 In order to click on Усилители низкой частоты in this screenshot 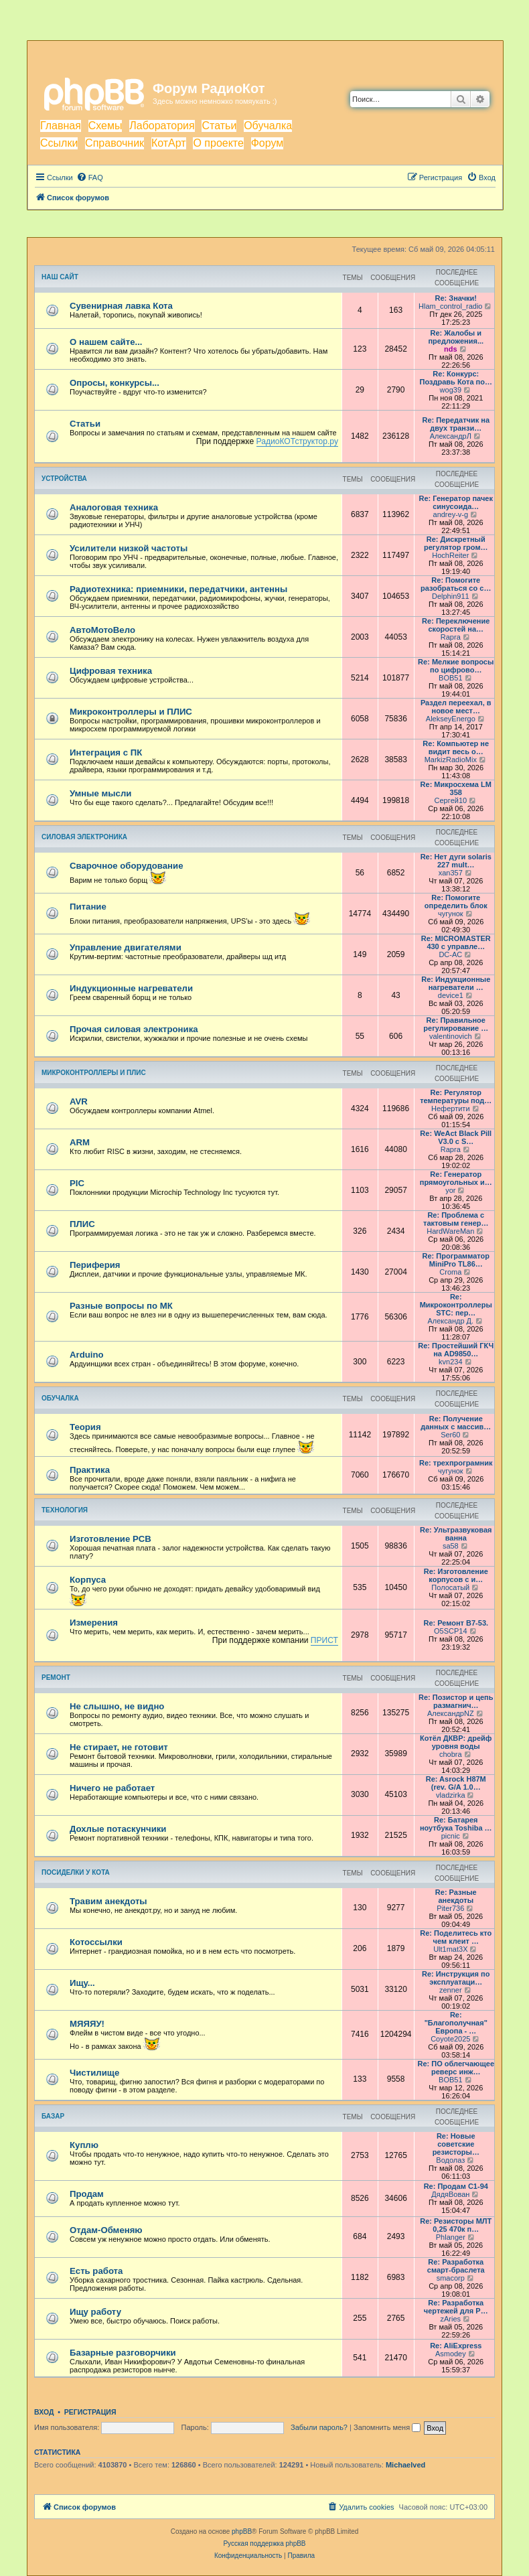, I will do `click(128, 548)`.